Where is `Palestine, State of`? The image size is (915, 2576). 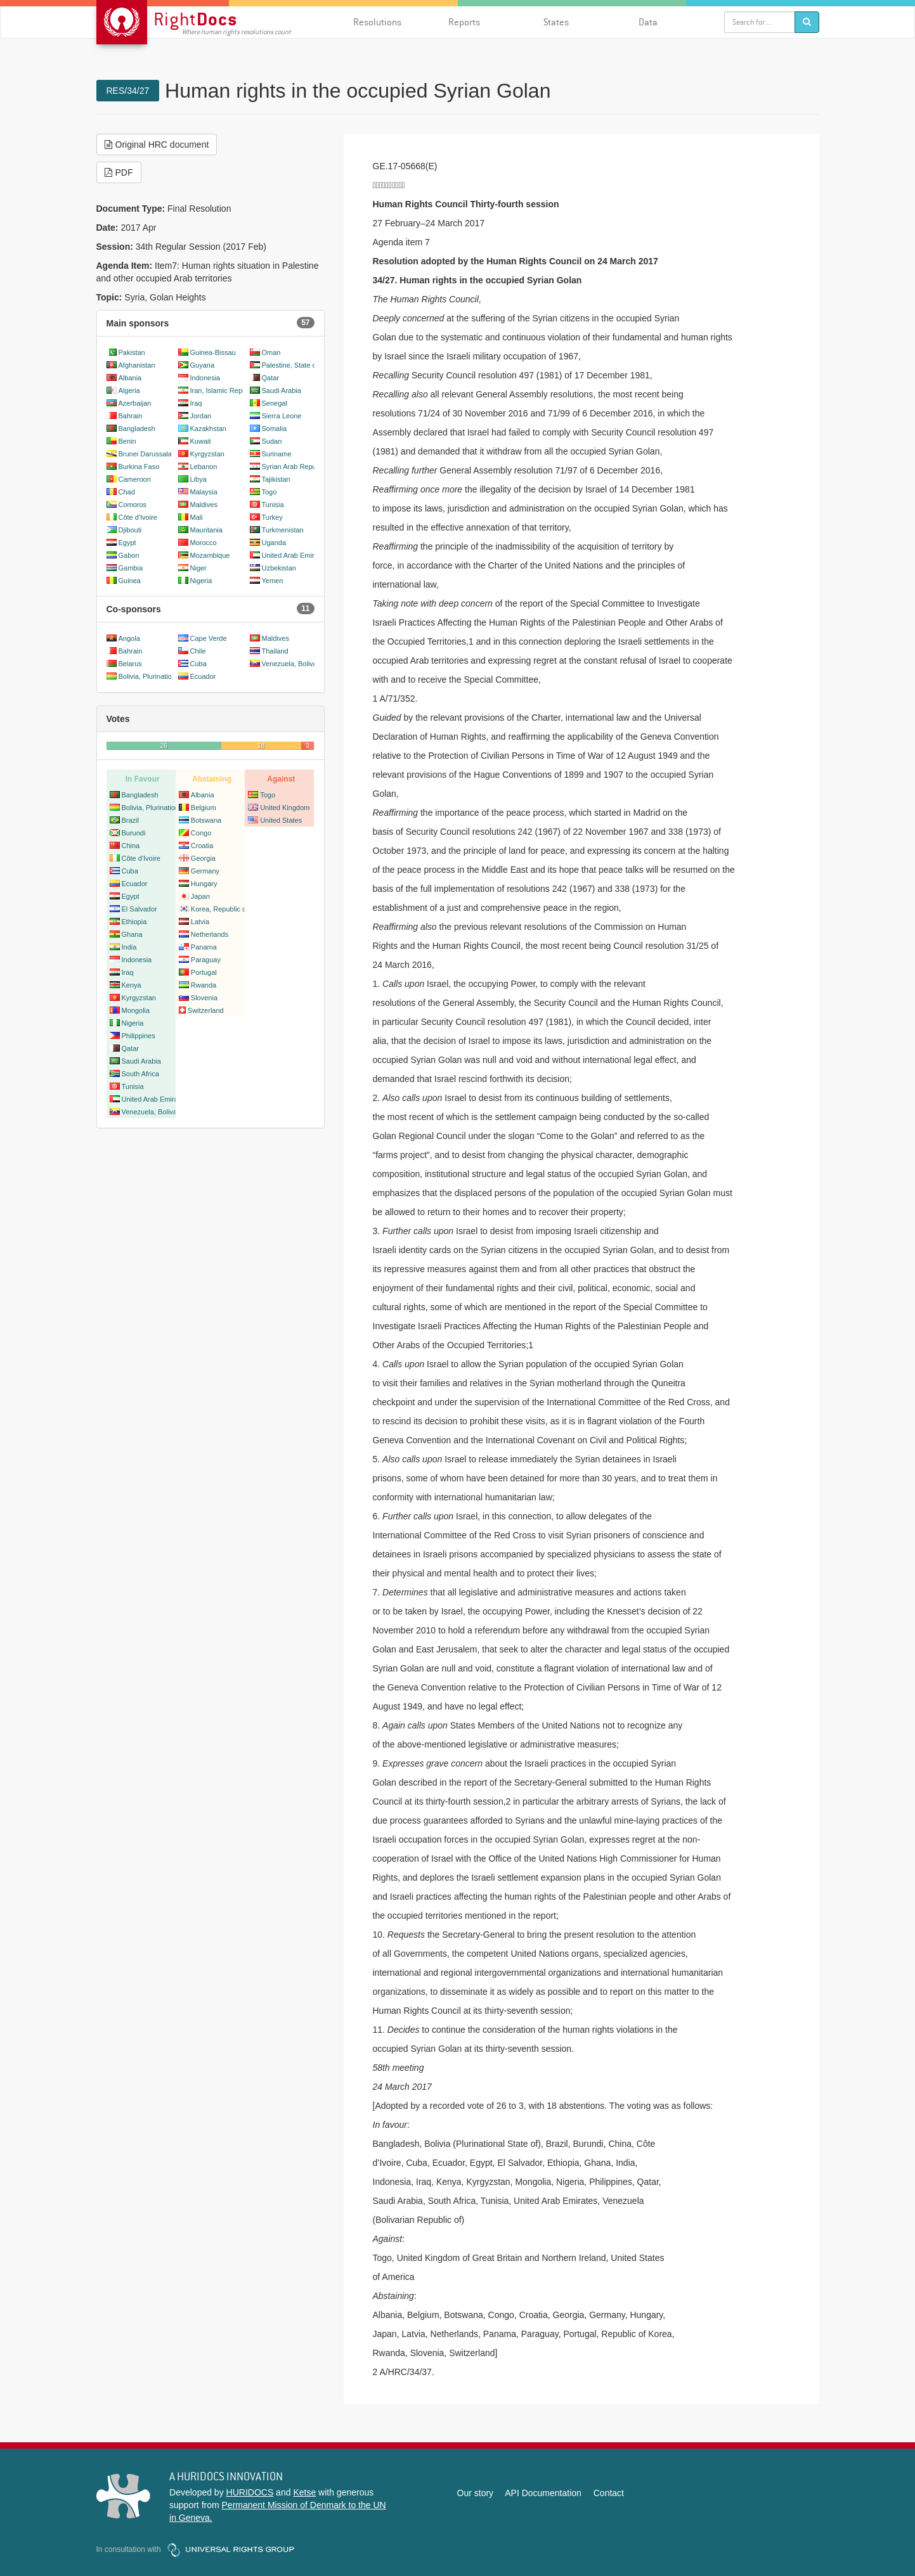 Palestine, State of is located at coordinates (290, 365).